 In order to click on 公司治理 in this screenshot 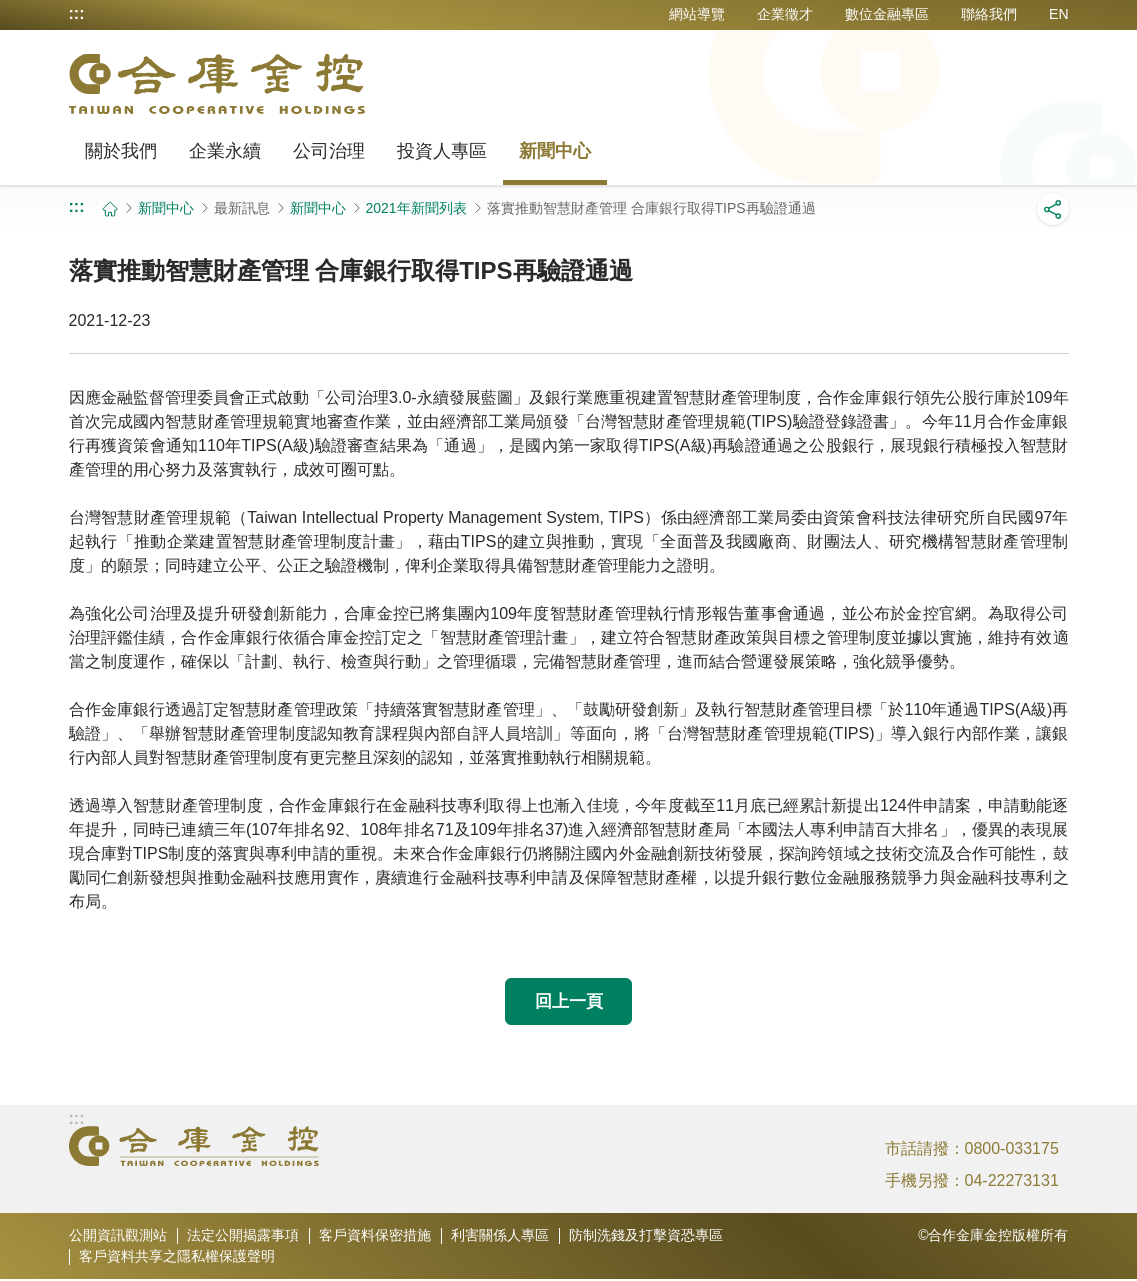, I will do `click(329, 151)`.